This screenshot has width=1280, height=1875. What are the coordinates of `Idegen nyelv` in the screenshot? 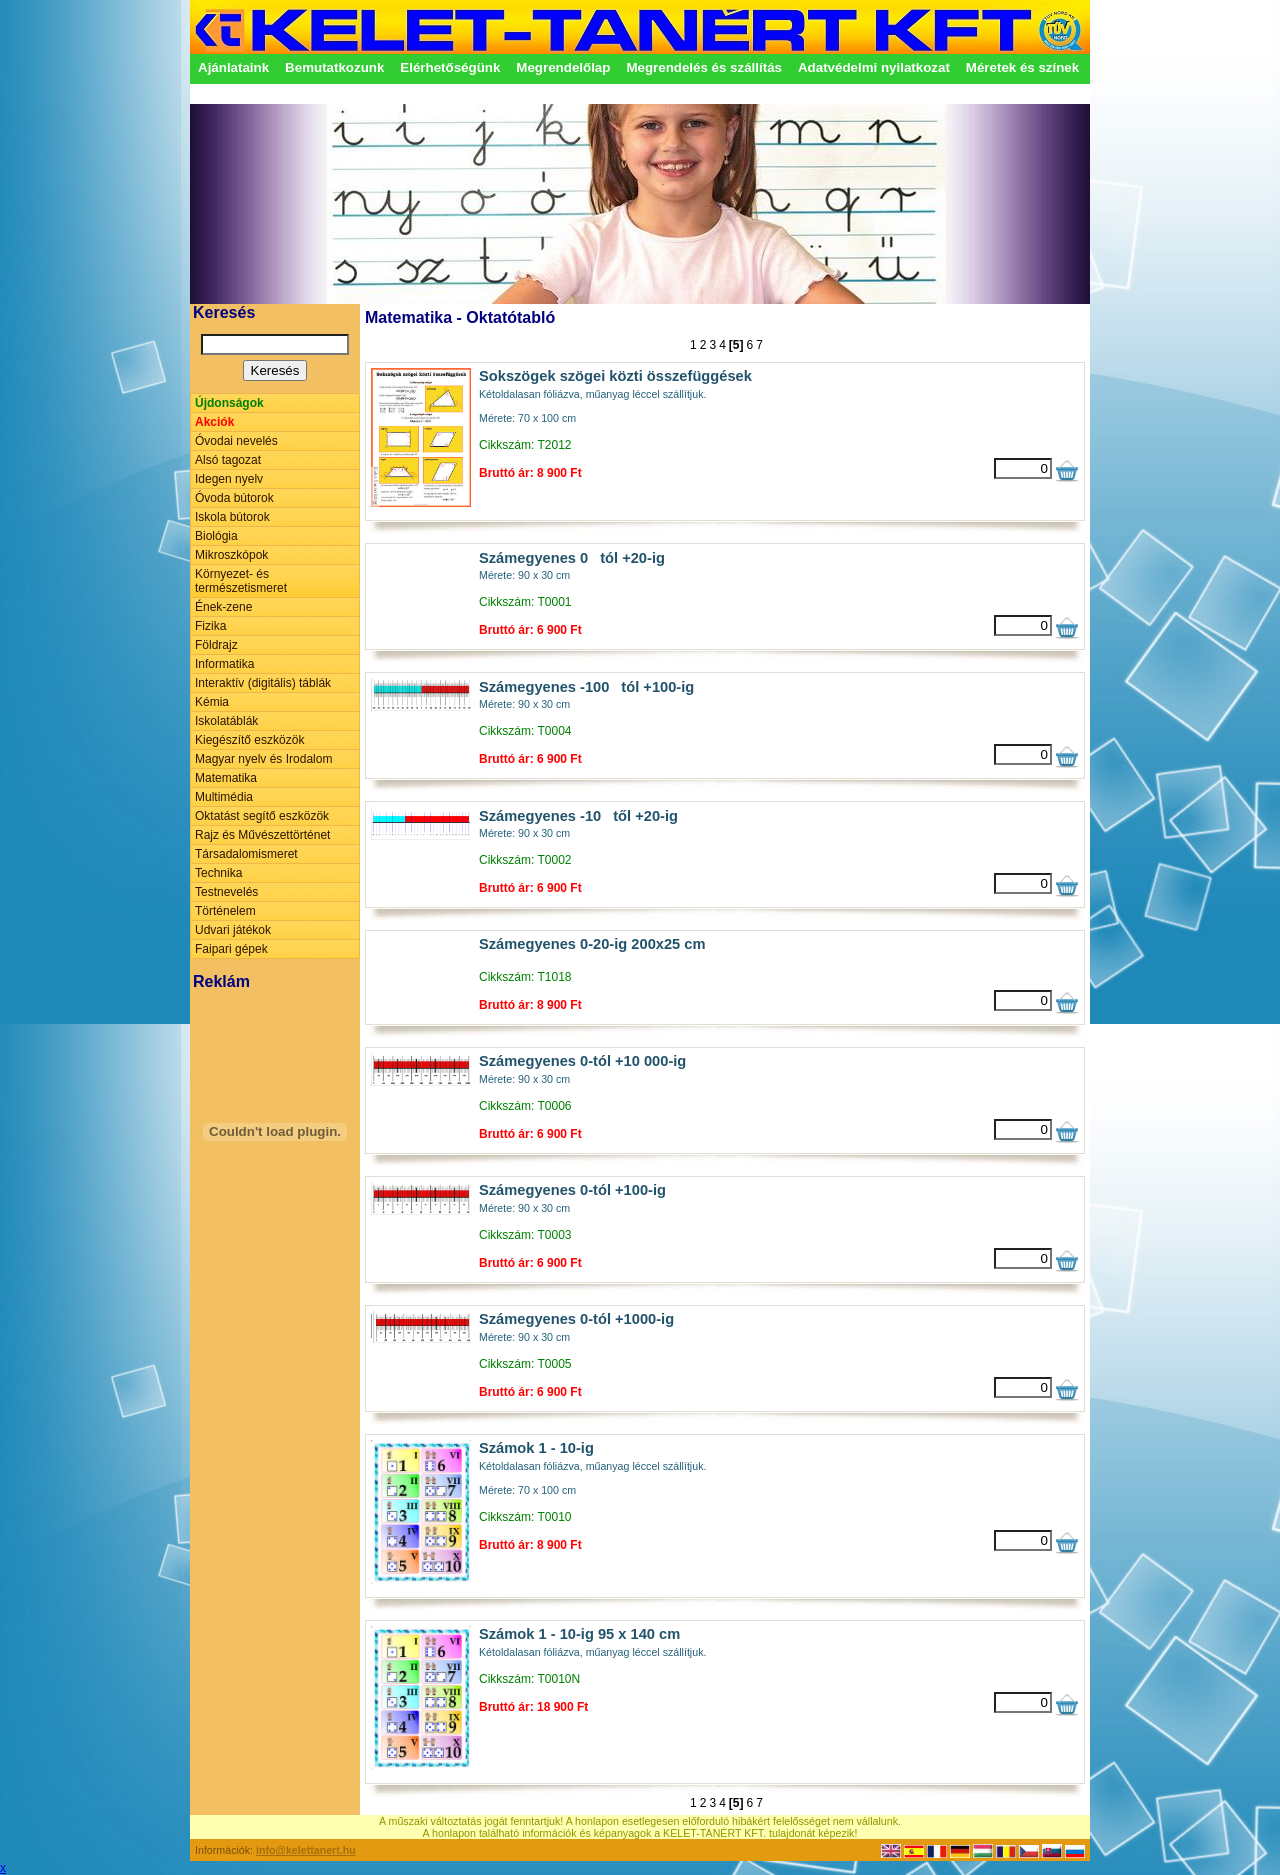 It's located at (229, 479).